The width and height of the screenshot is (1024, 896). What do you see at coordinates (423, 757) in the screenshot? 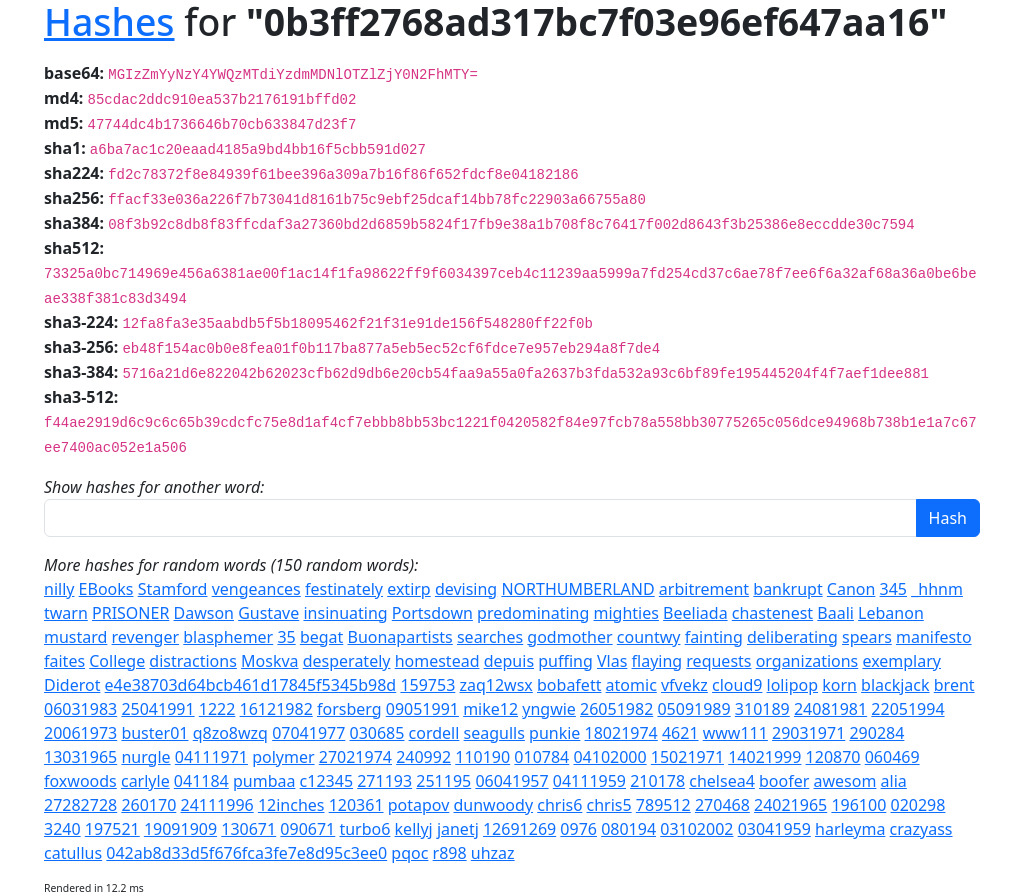
I see `240992` at bounding box center [423, 757].